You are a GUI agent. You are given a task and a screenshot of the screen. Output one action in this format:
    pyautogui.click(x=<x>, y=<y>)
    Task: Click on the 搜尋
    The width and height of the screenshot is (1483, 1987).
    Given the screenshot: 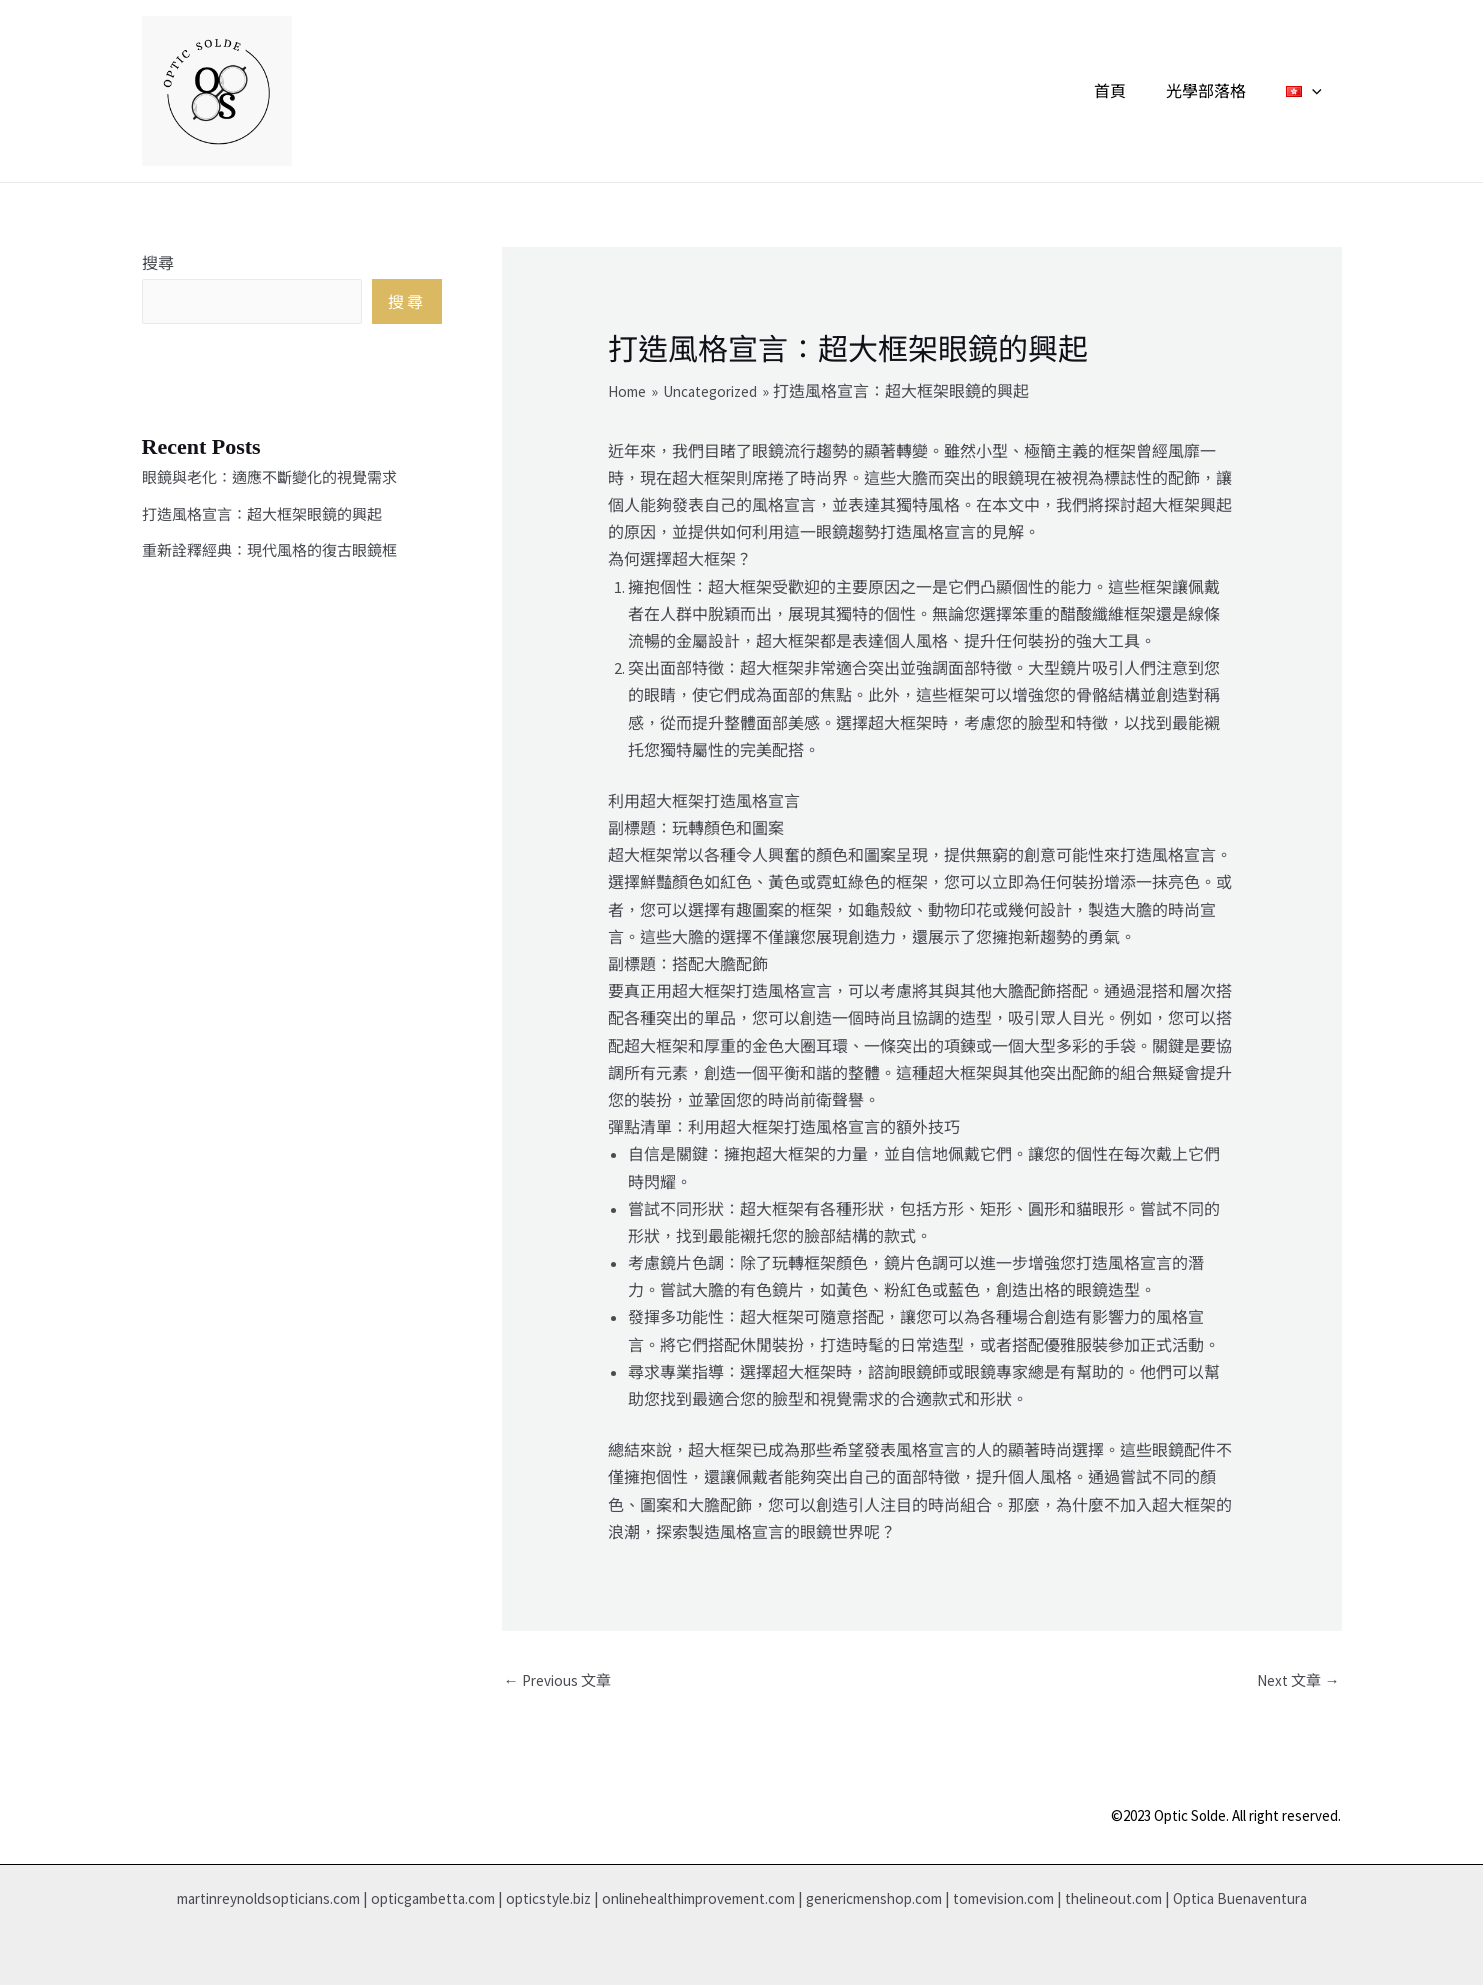 What is the action you would take?
    pyautogui.click(x=158, y=263)
    